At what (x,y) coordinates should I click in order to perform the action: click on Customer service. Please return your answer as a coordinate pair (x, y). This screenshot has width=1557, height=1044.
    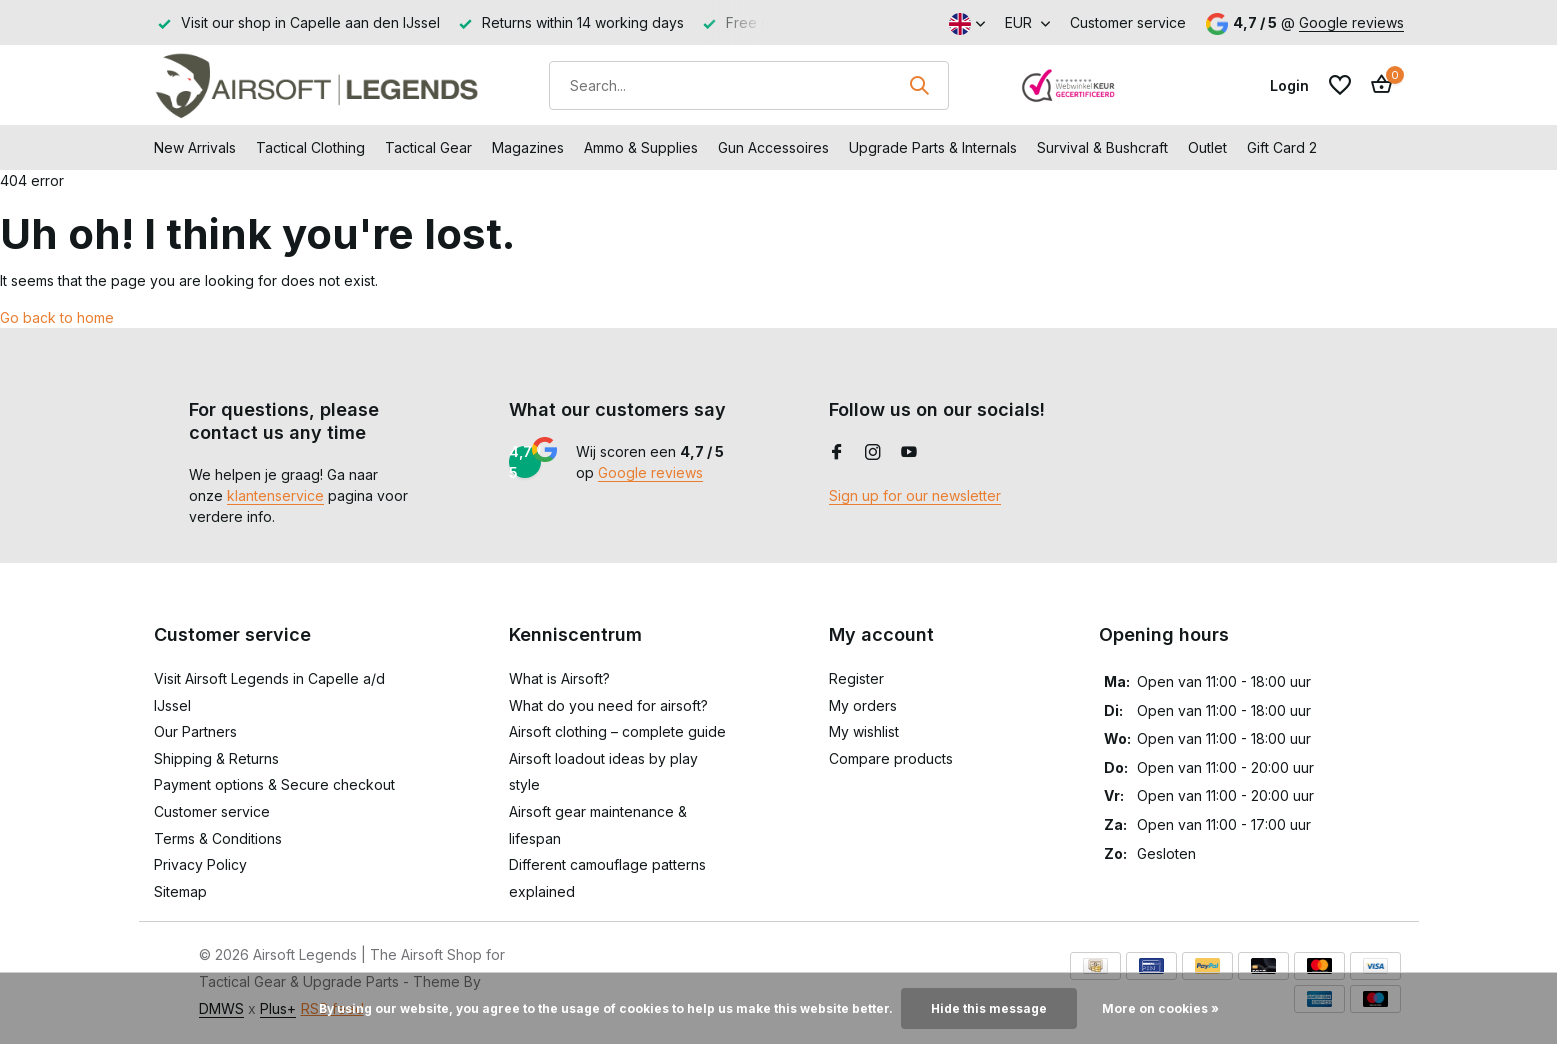
    Looking at the image, I should click on (1128, 22).